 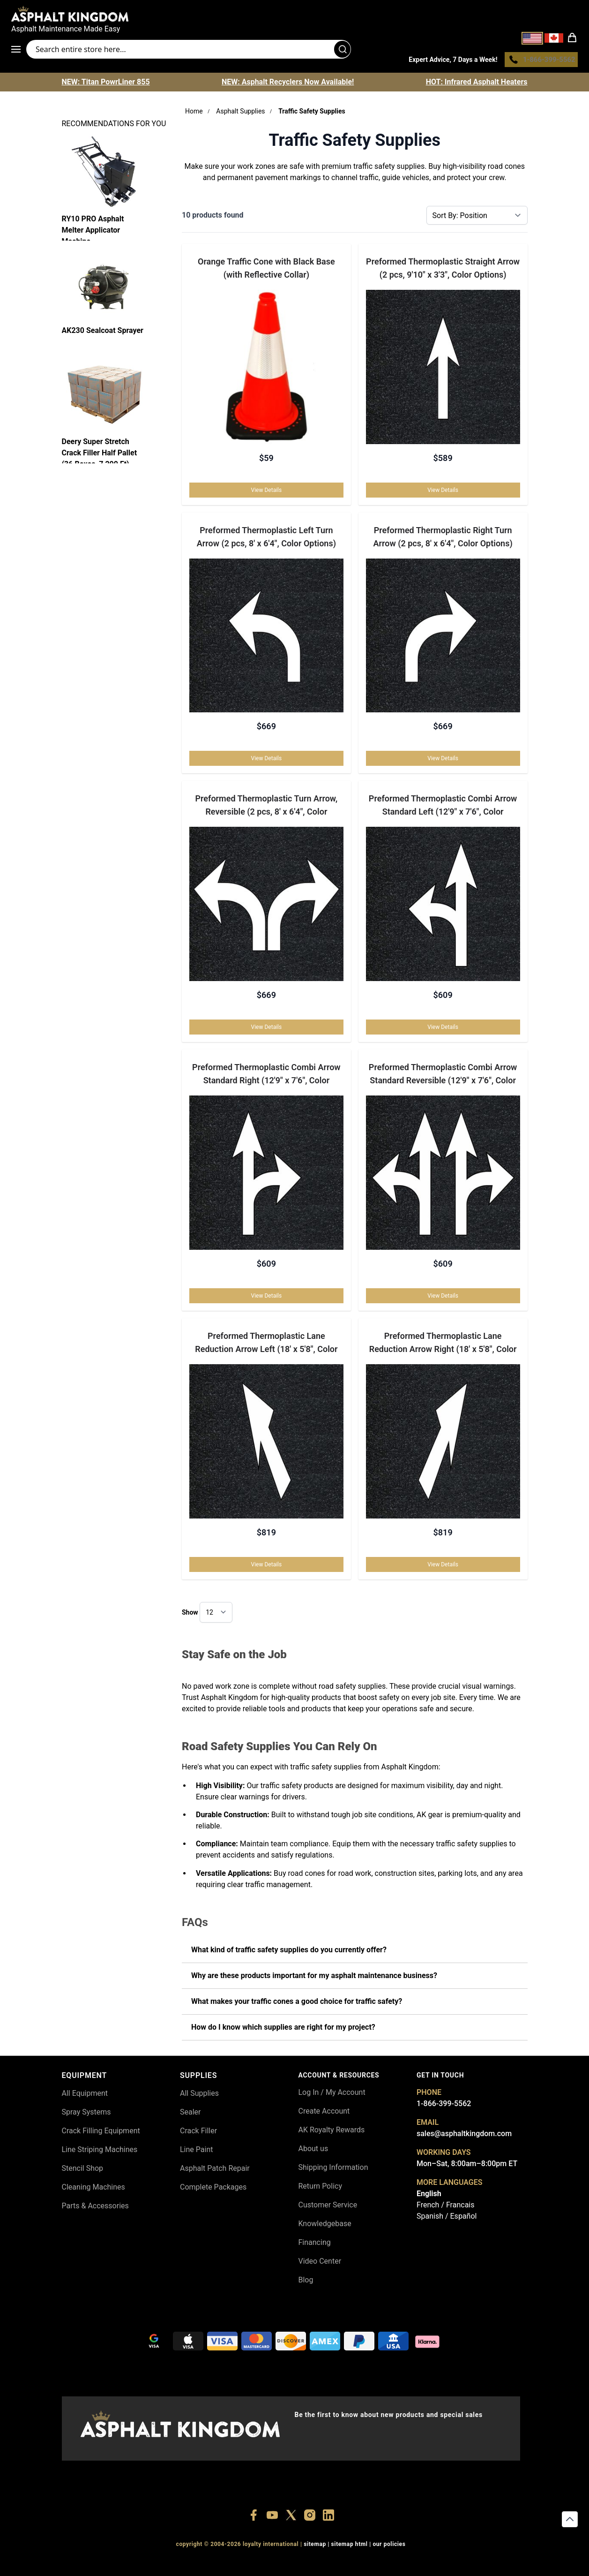 What do you see at coordinates (101, 2133) in the screenshot?
I see `Crack Filling Equipment` at bounding box center [101, 2133].